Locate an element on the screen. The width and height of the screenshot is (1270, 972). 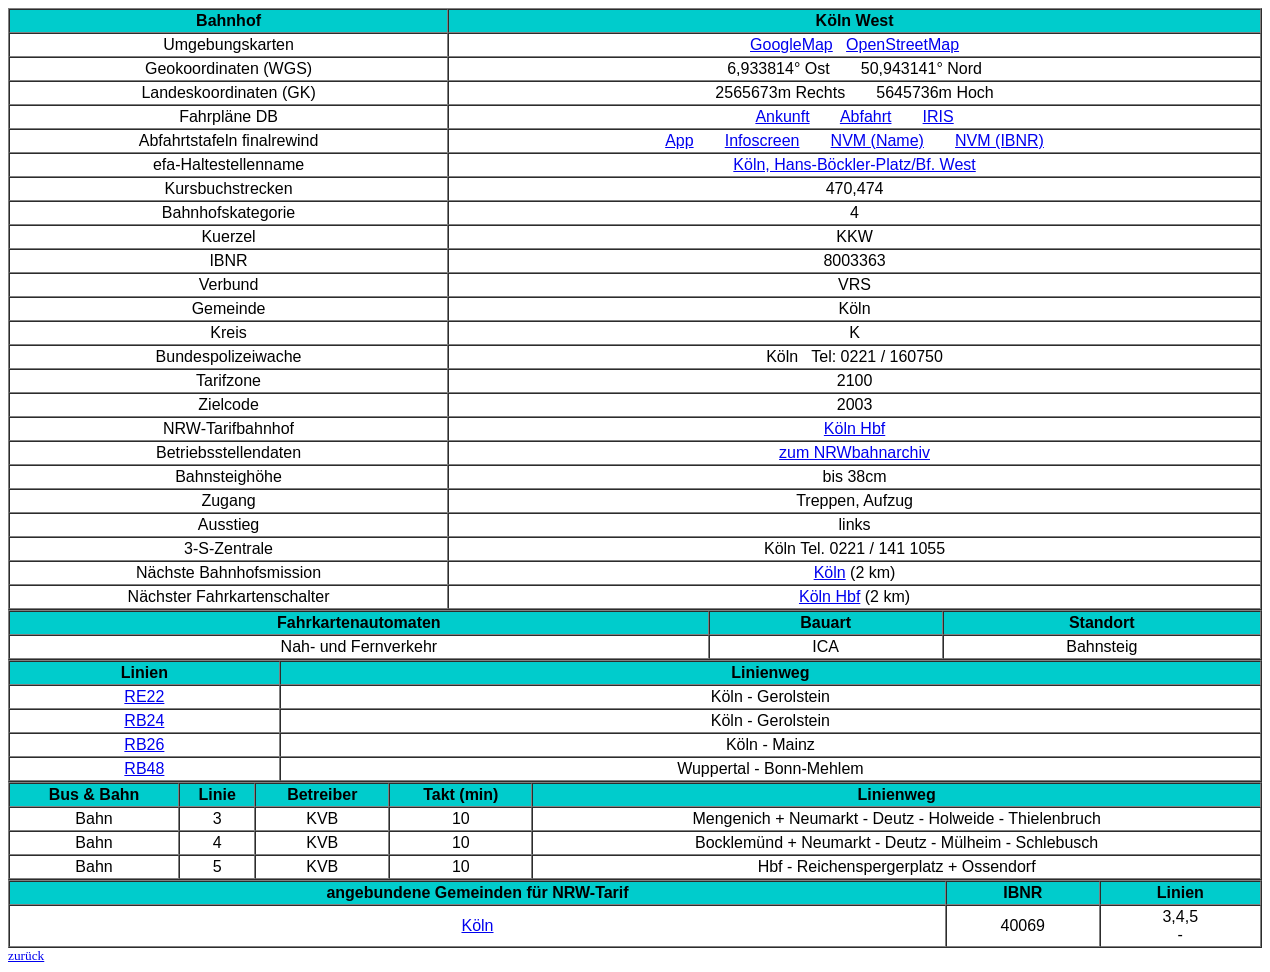
App is located at coordinates (679, 140).